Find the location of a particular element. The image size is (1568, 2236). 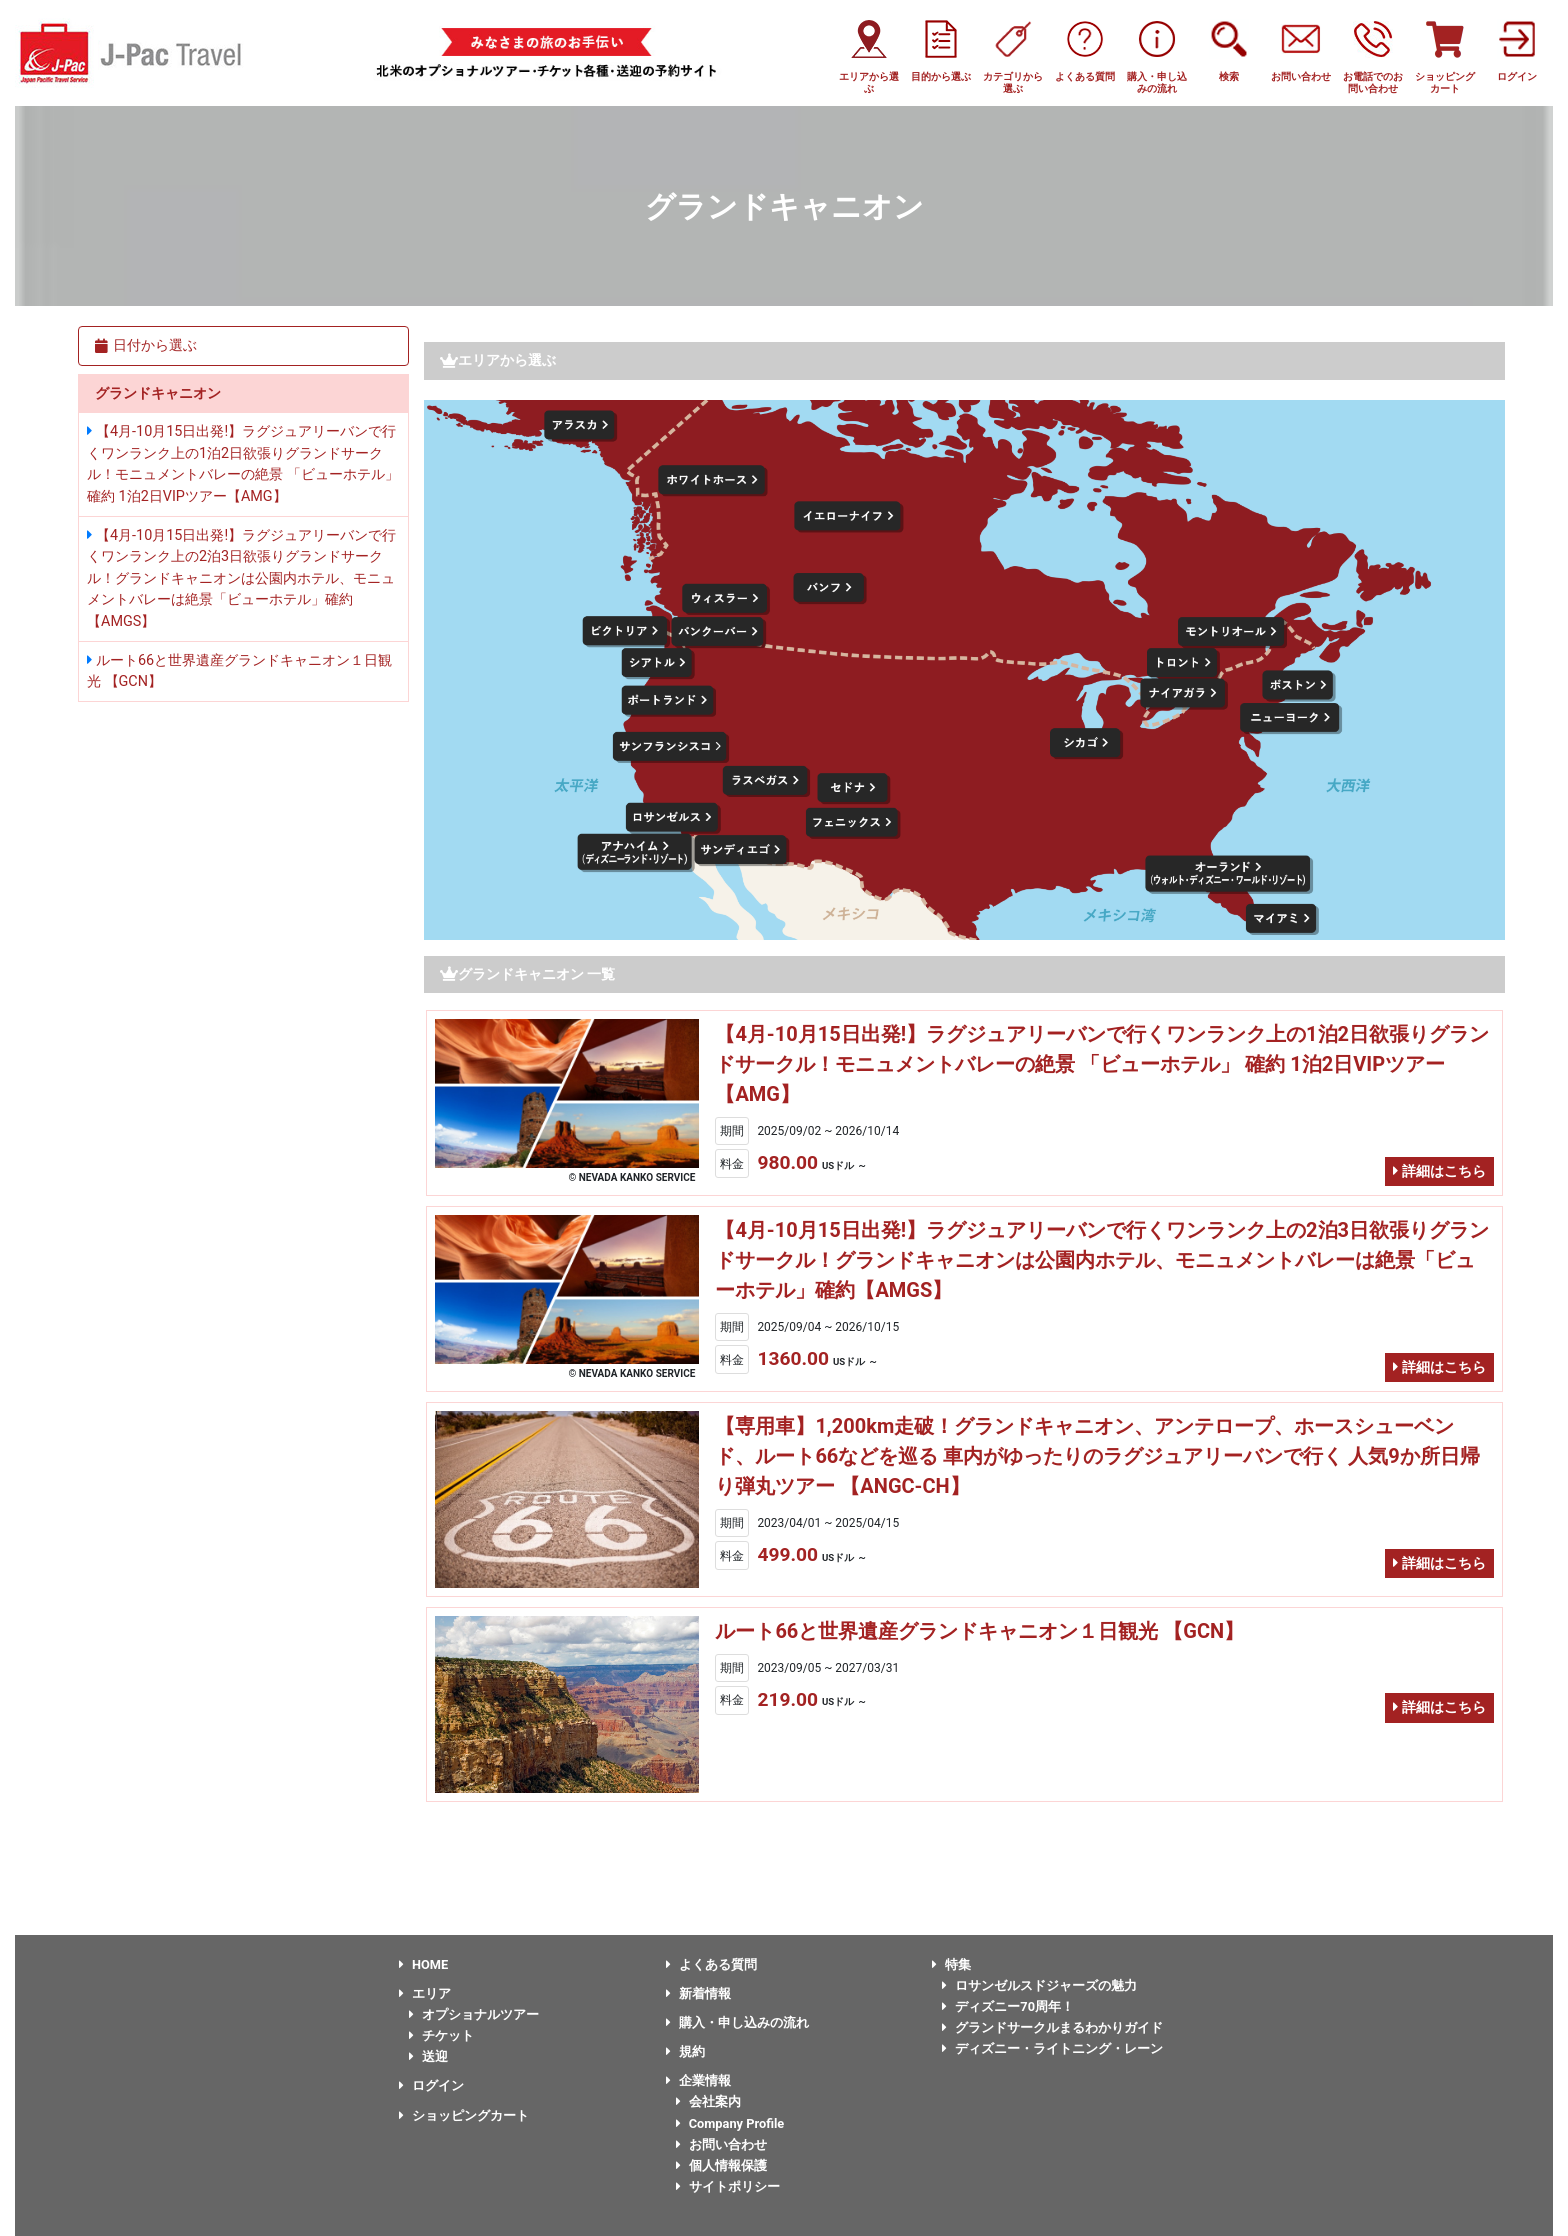

規約 is located at coordinates (685, 2051).